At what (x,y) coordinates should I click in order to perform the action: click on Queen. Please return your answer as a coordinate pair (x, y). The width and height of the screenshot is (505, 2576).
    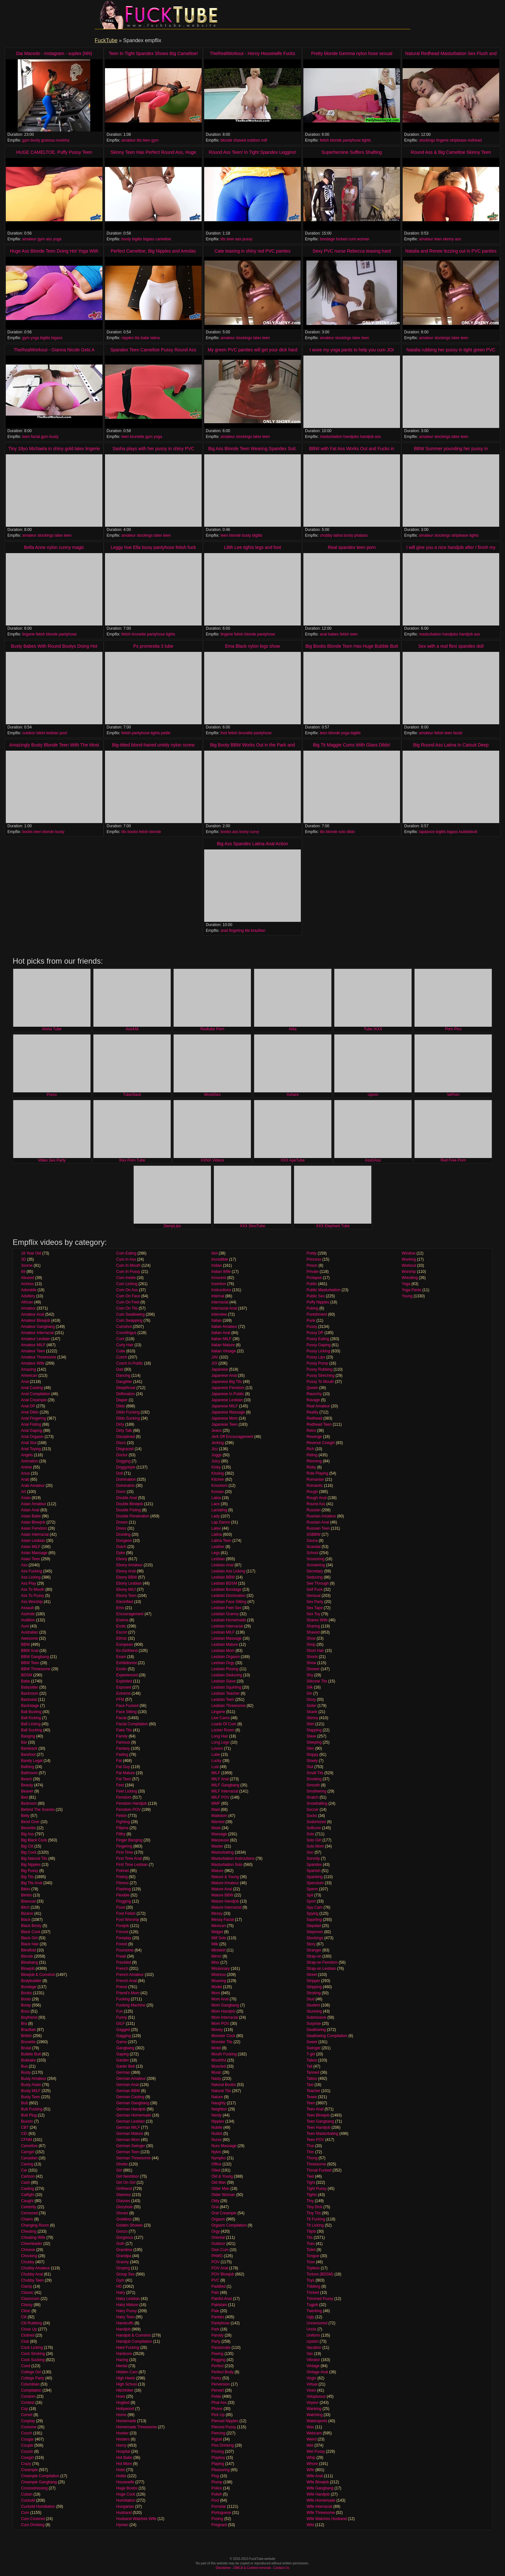
    Looking at the image, I should click on (312, 1387).